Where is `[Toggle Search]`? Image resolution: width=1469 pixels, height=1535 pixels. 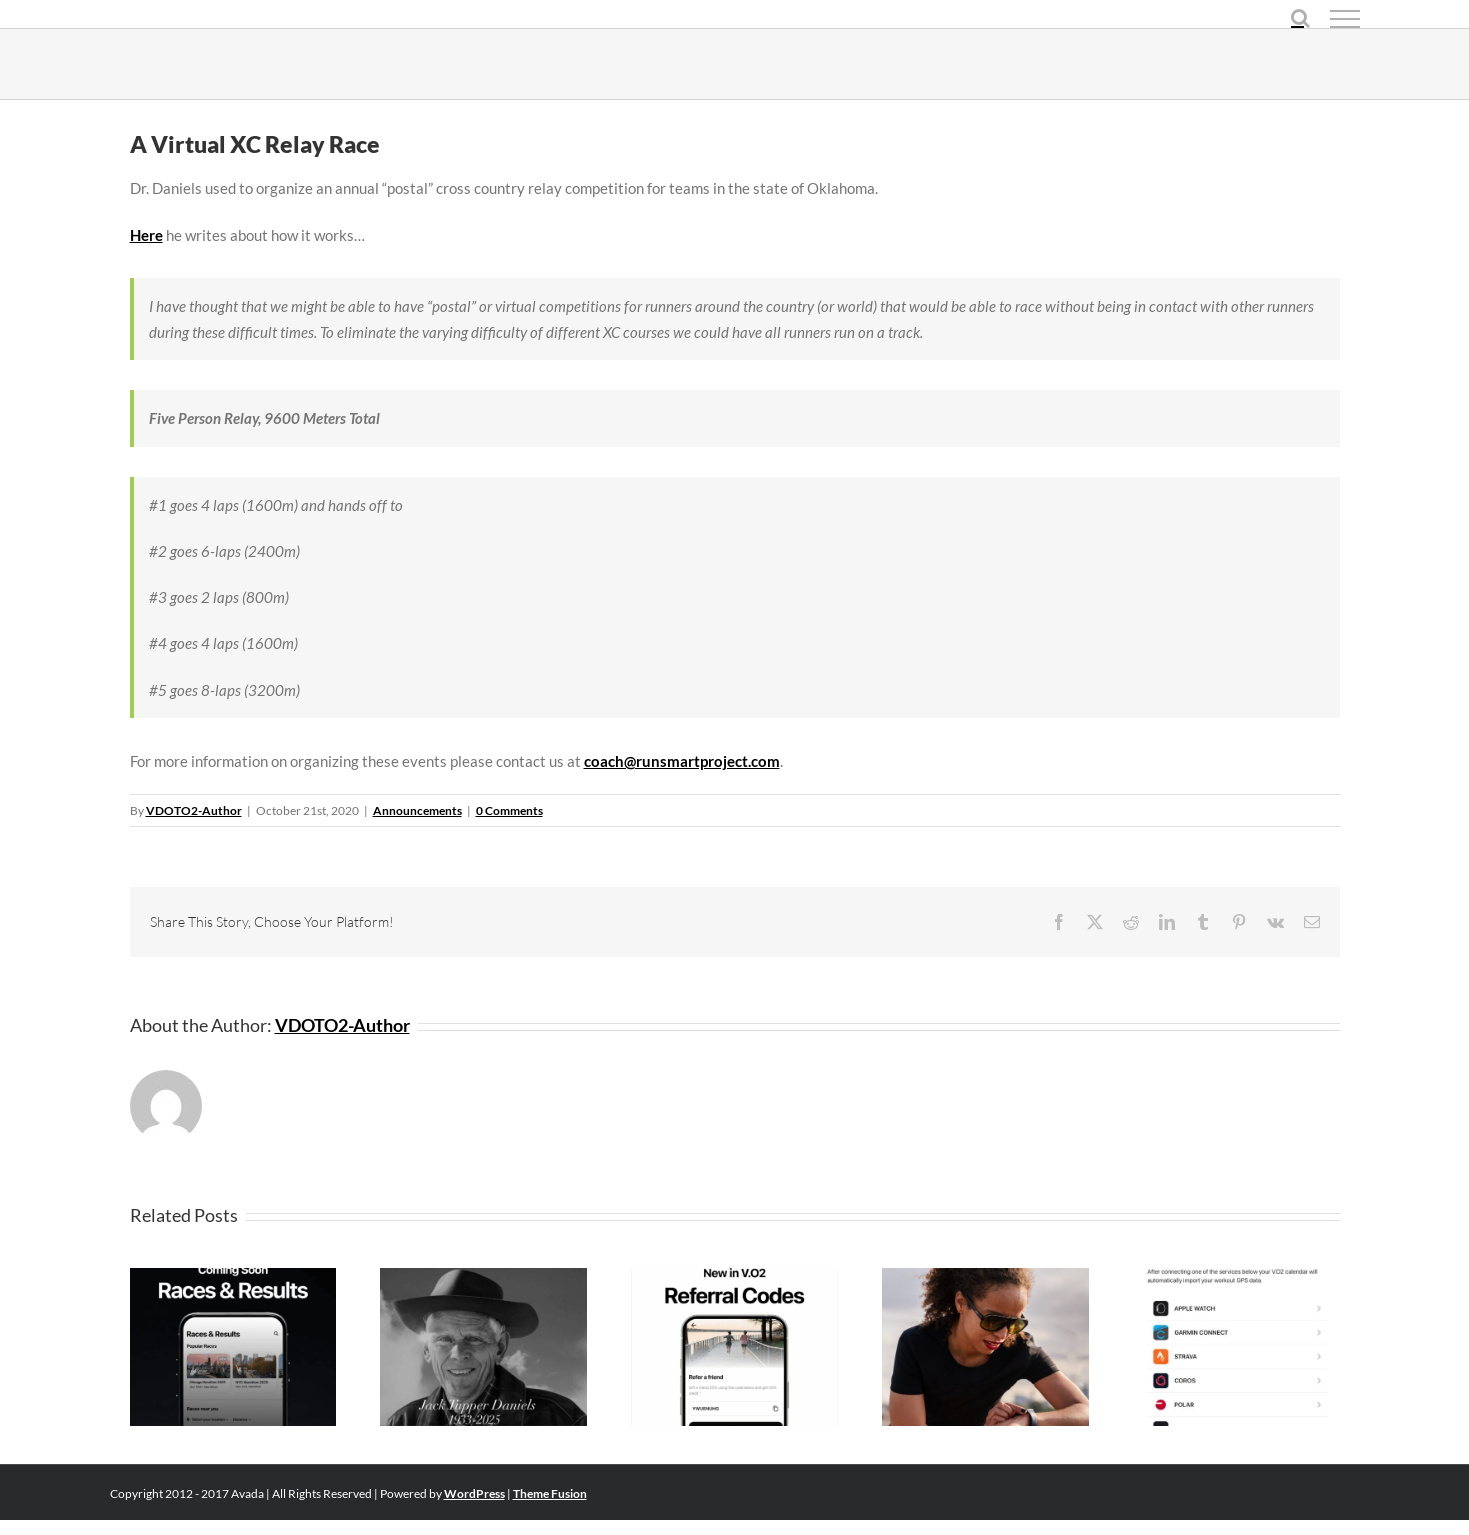 [Toggle Search] is located at coordinates (1300, 18).